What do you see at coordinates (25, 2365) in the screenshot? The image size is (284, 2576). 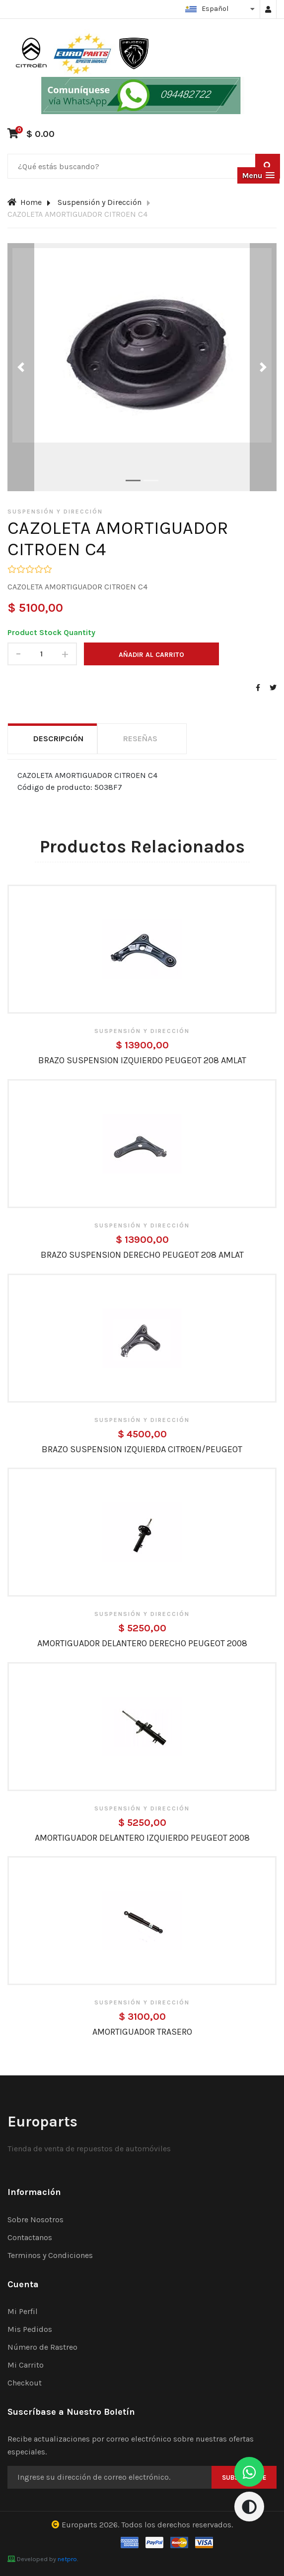 I see `Mi Carrito` at bounding box center [25, 2365].